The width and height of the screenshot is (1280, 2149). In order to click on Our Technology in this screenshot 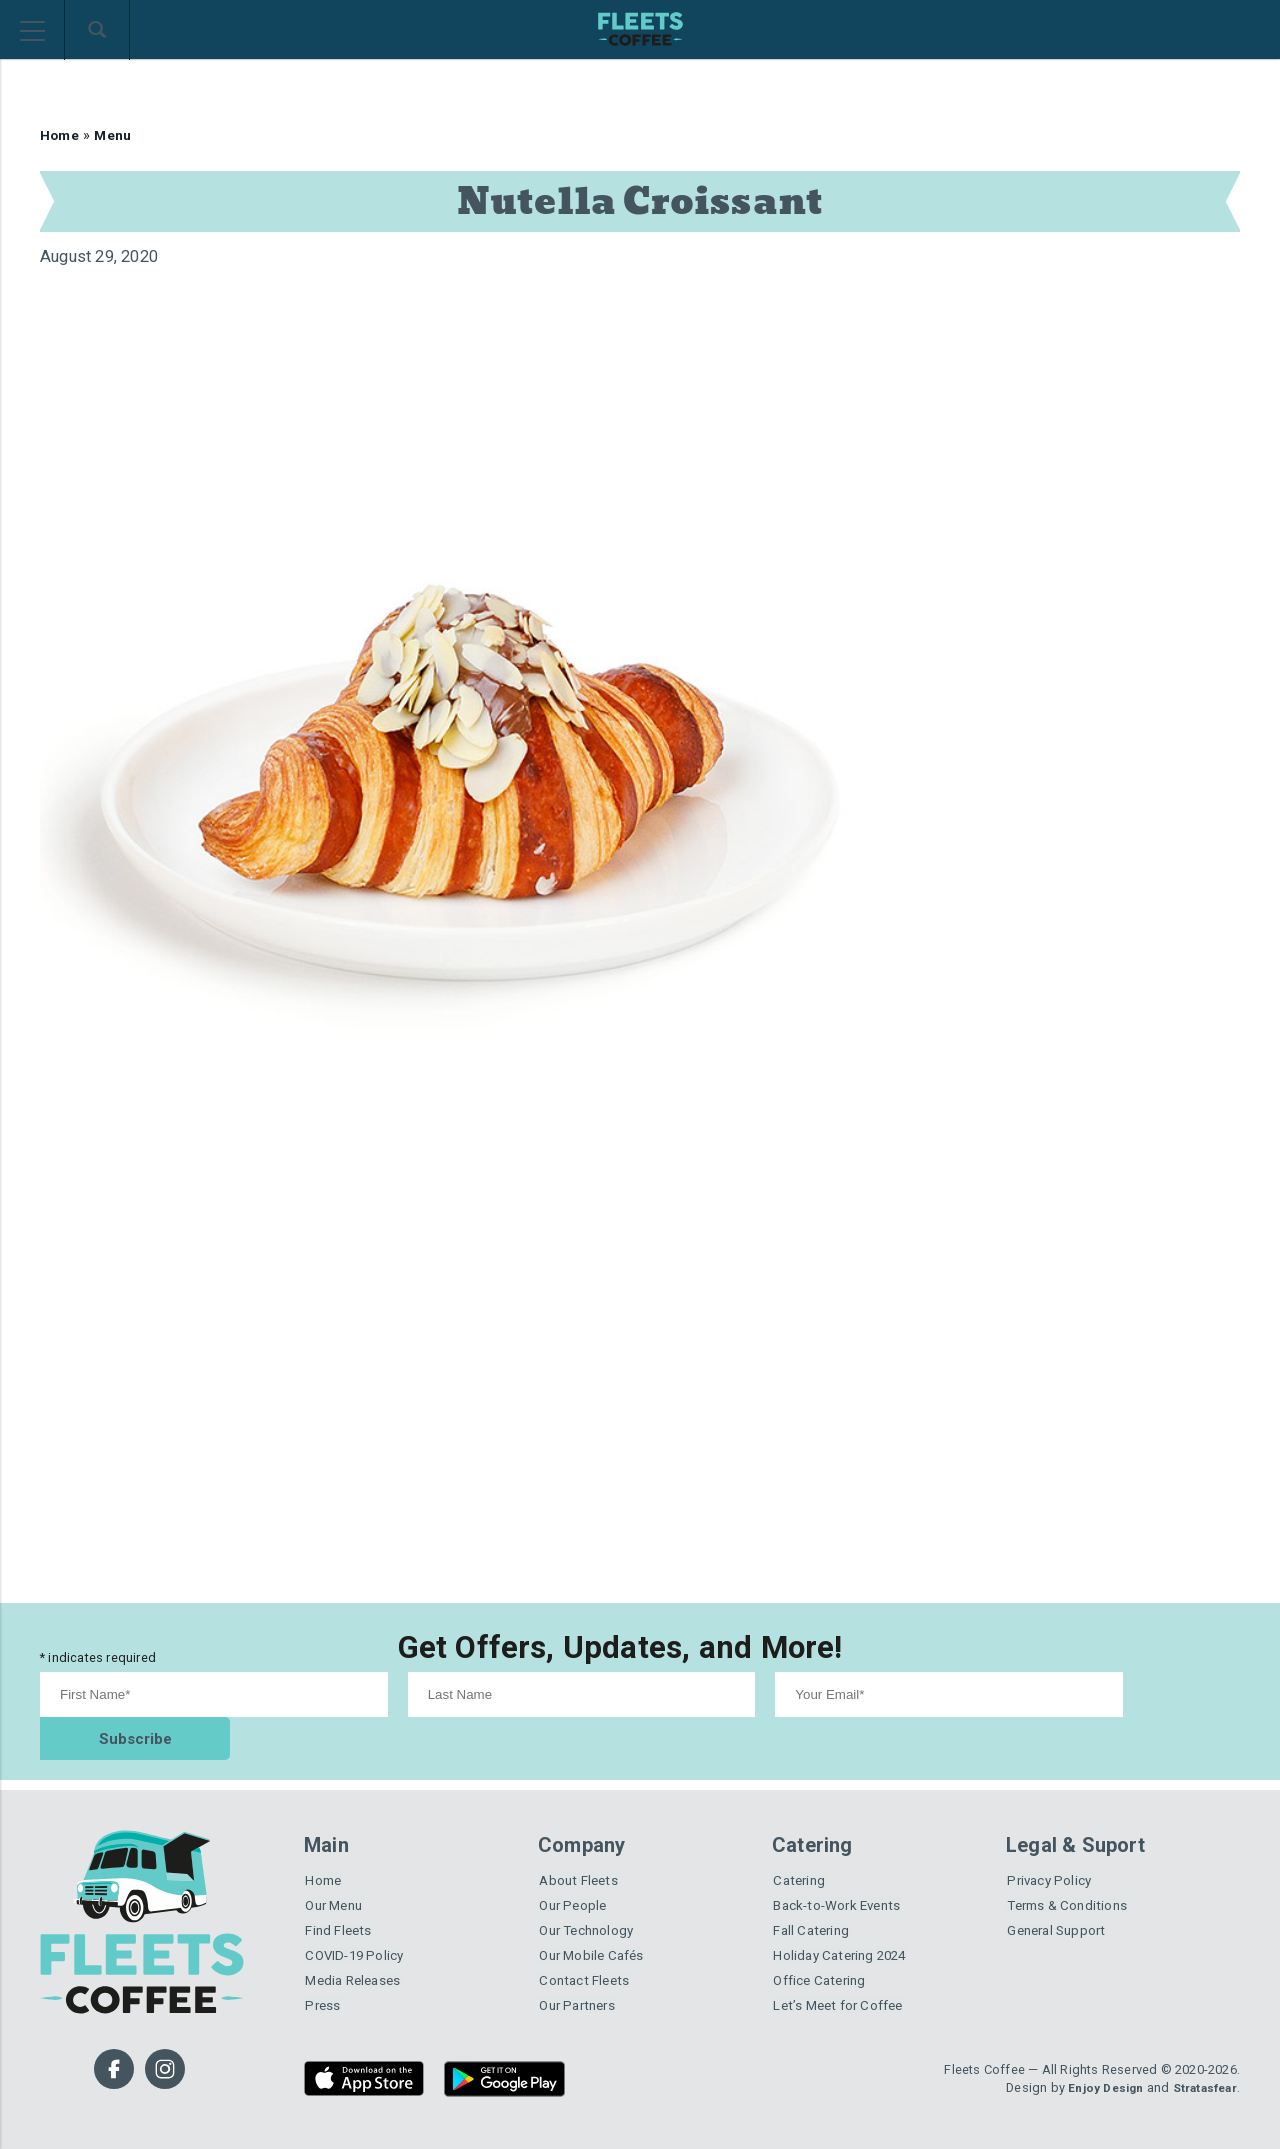, I will do `click(591, 1896)`.